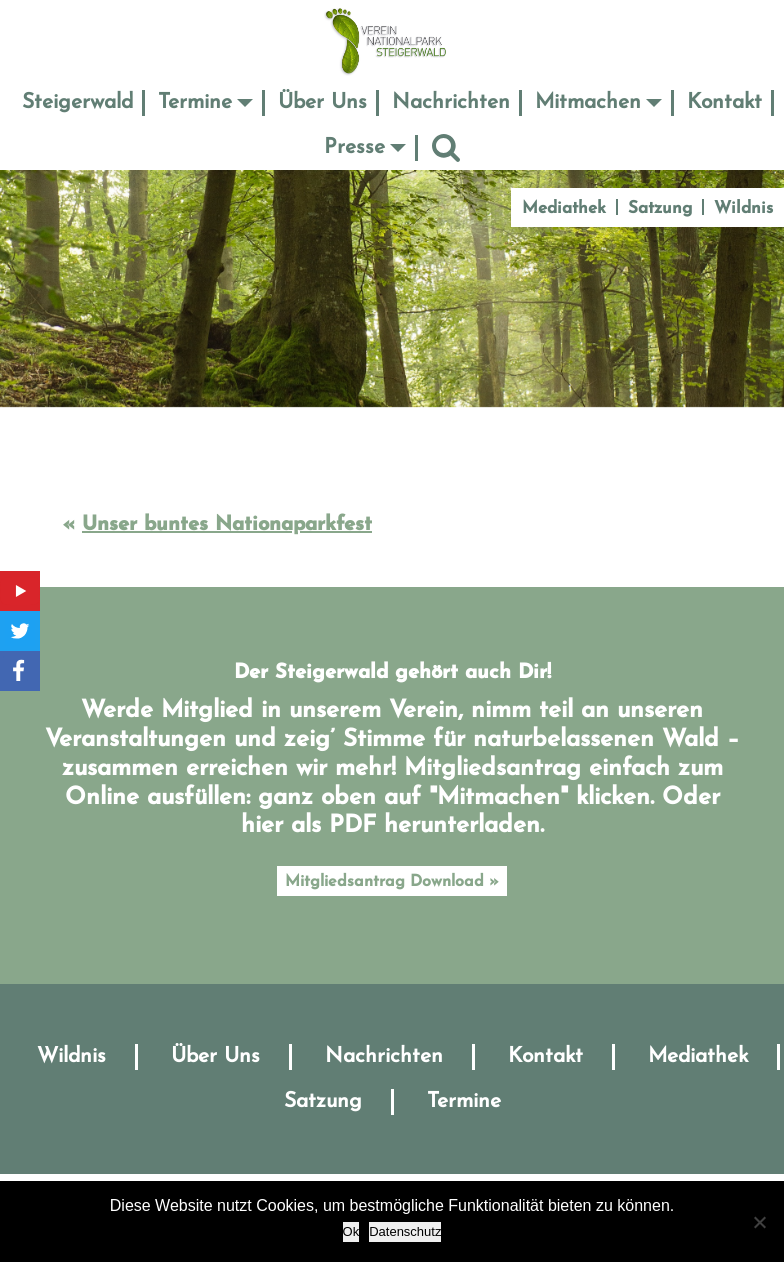 This screenshot has width=784, height=1262. I want to click on Nachrichten, so click(451, 102).